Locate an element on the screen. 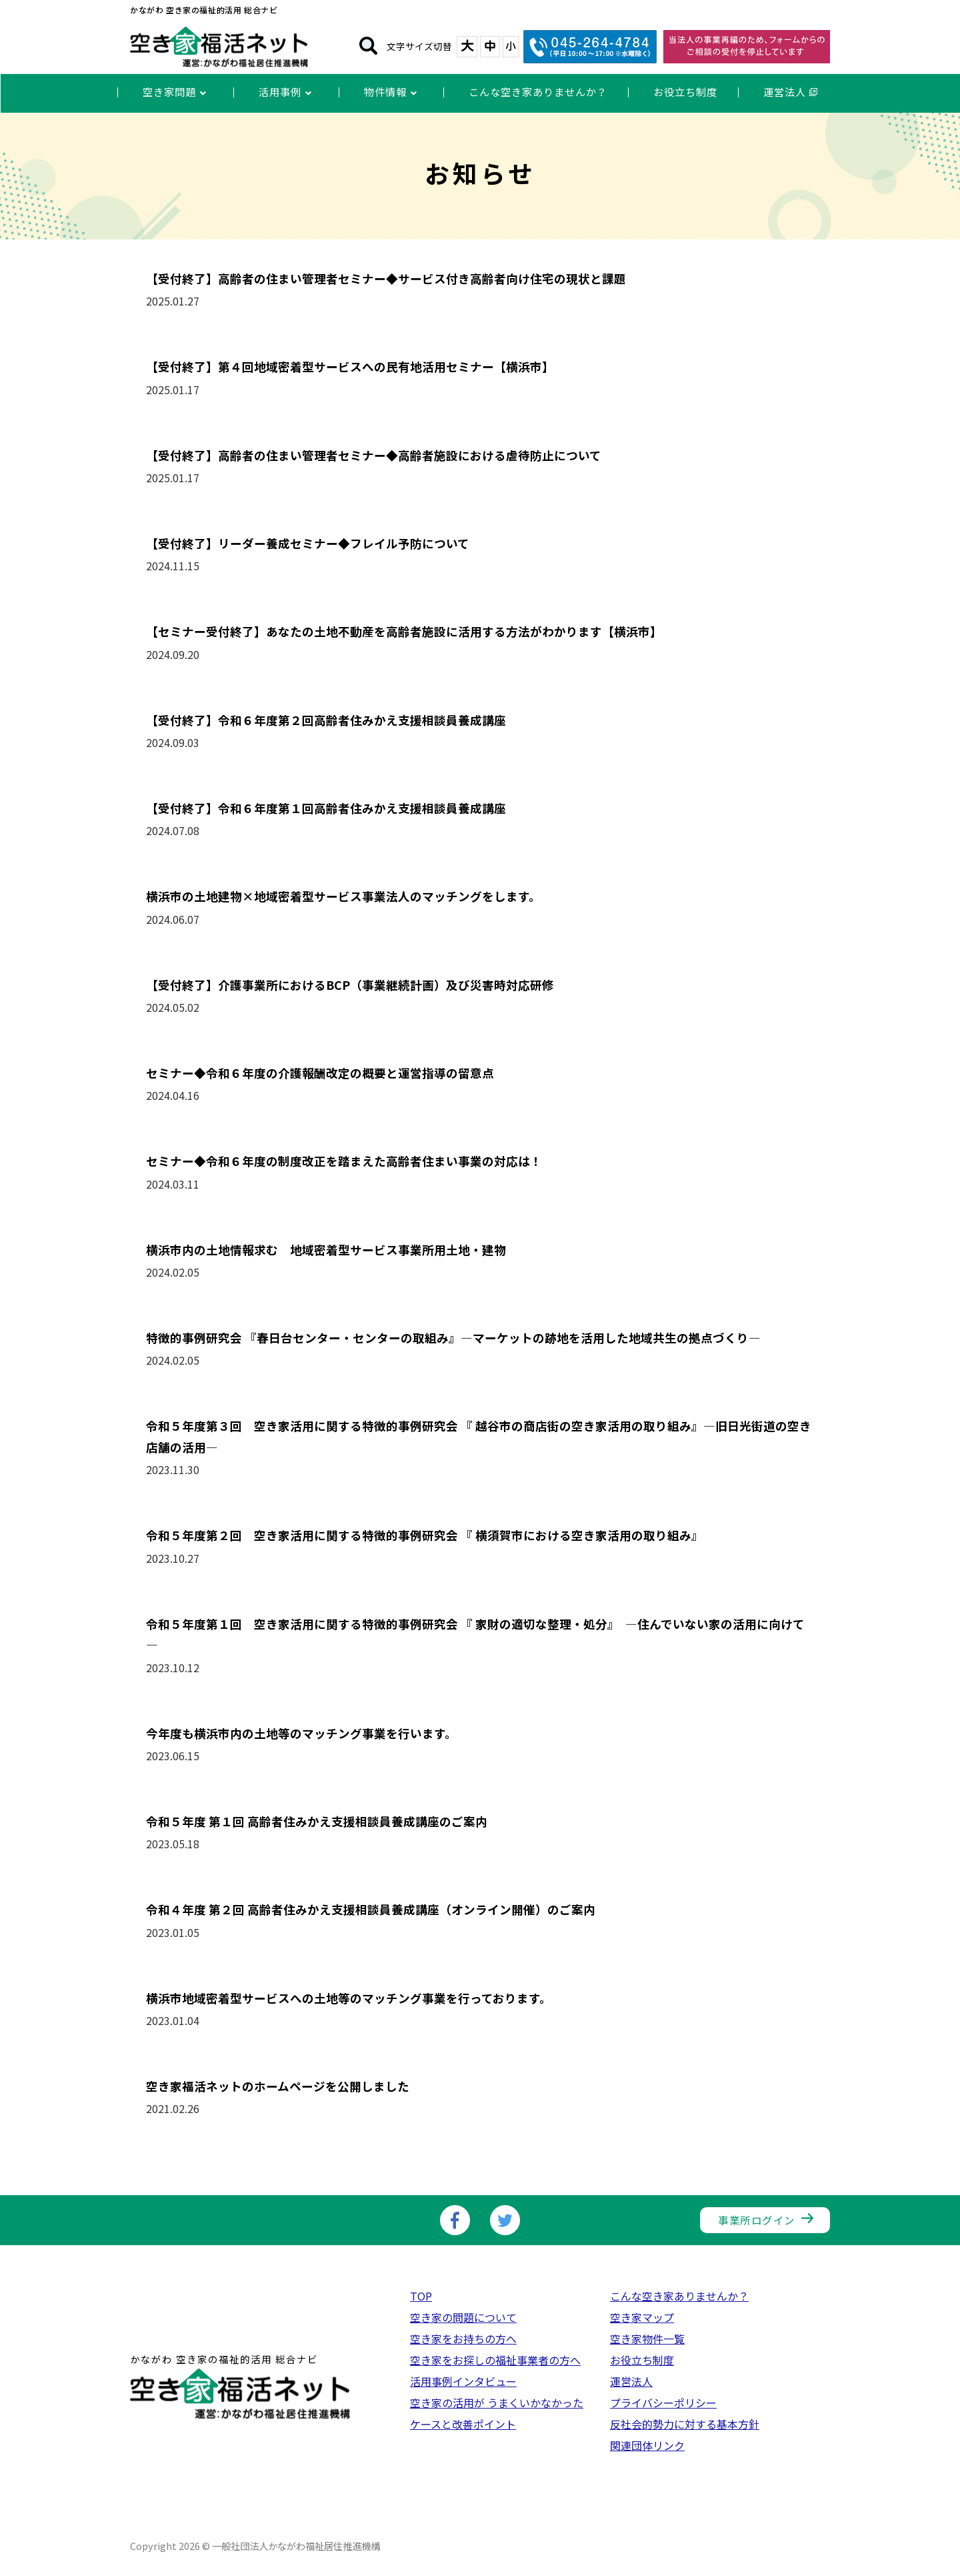  活用事例インタビュー is located at coordinates (463, 2381).